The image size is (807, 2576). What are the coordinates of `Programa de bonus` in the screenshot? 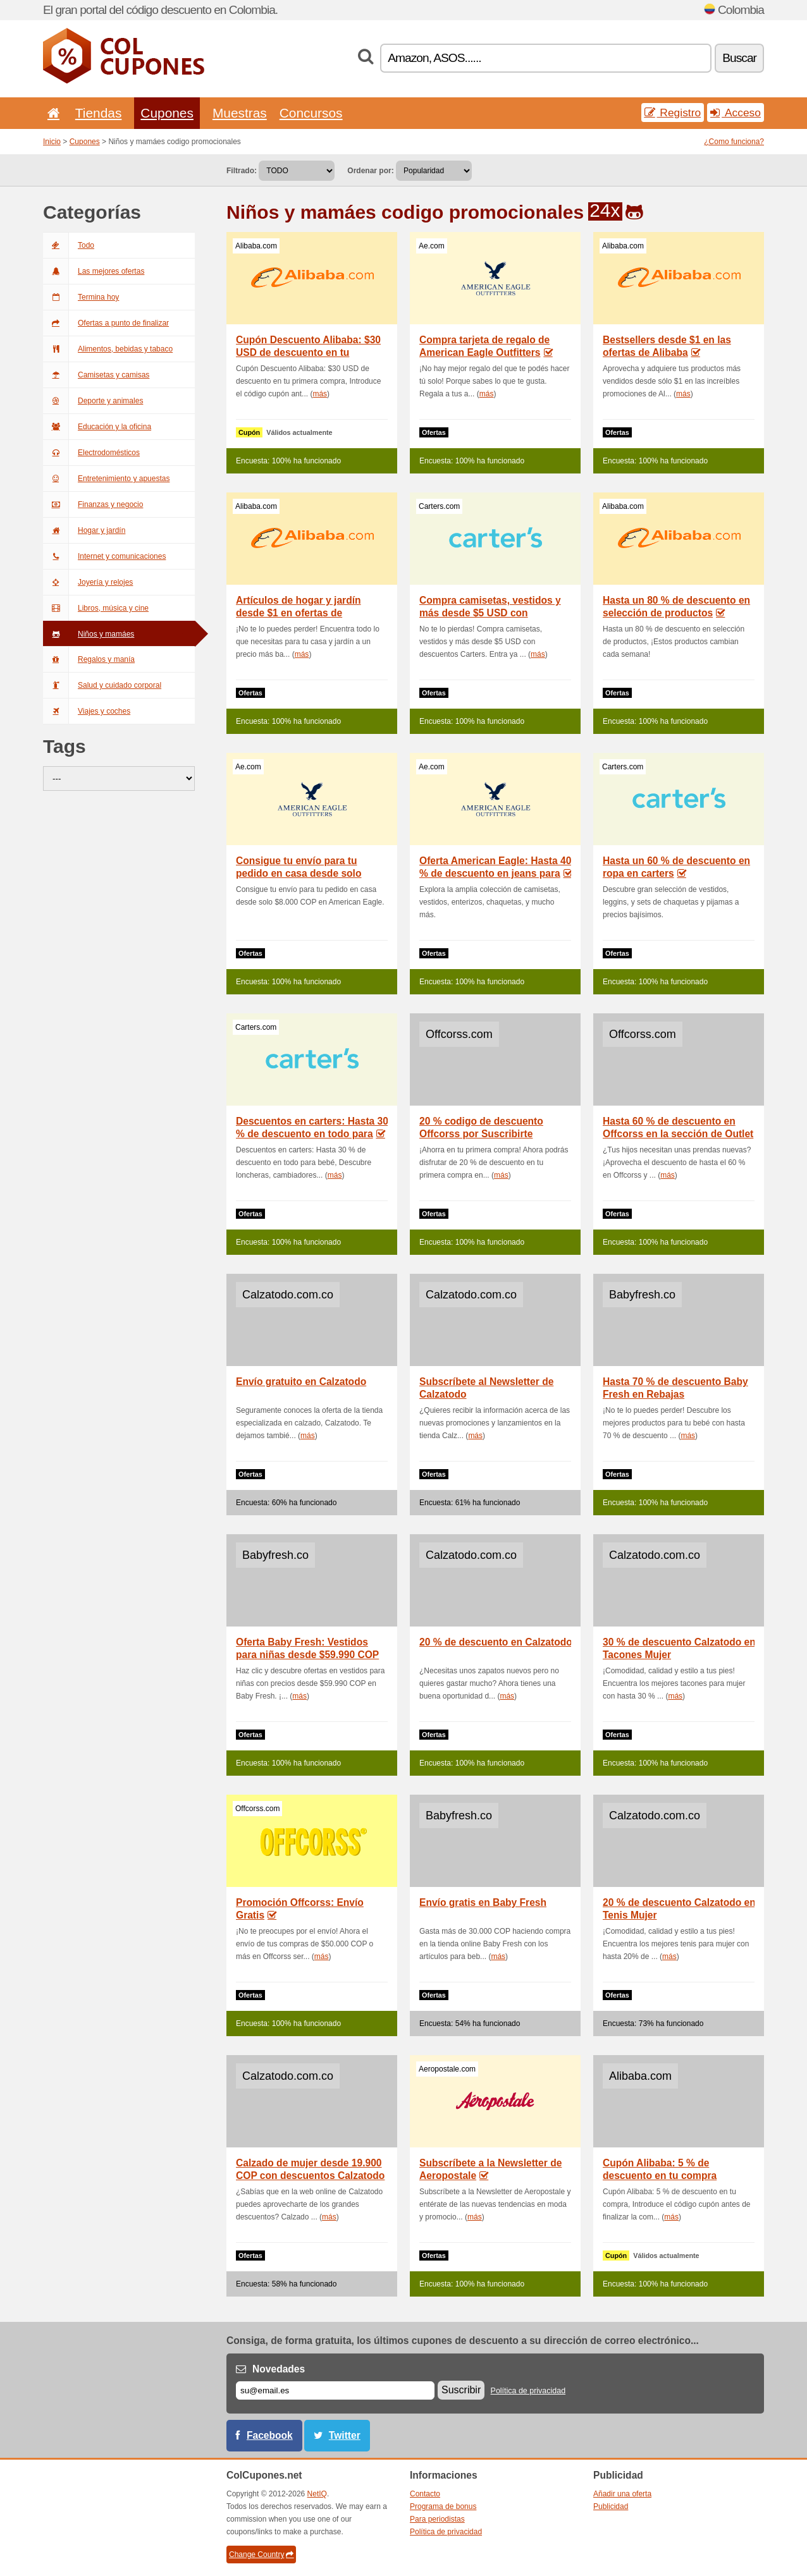 It's located at (443, 2506).